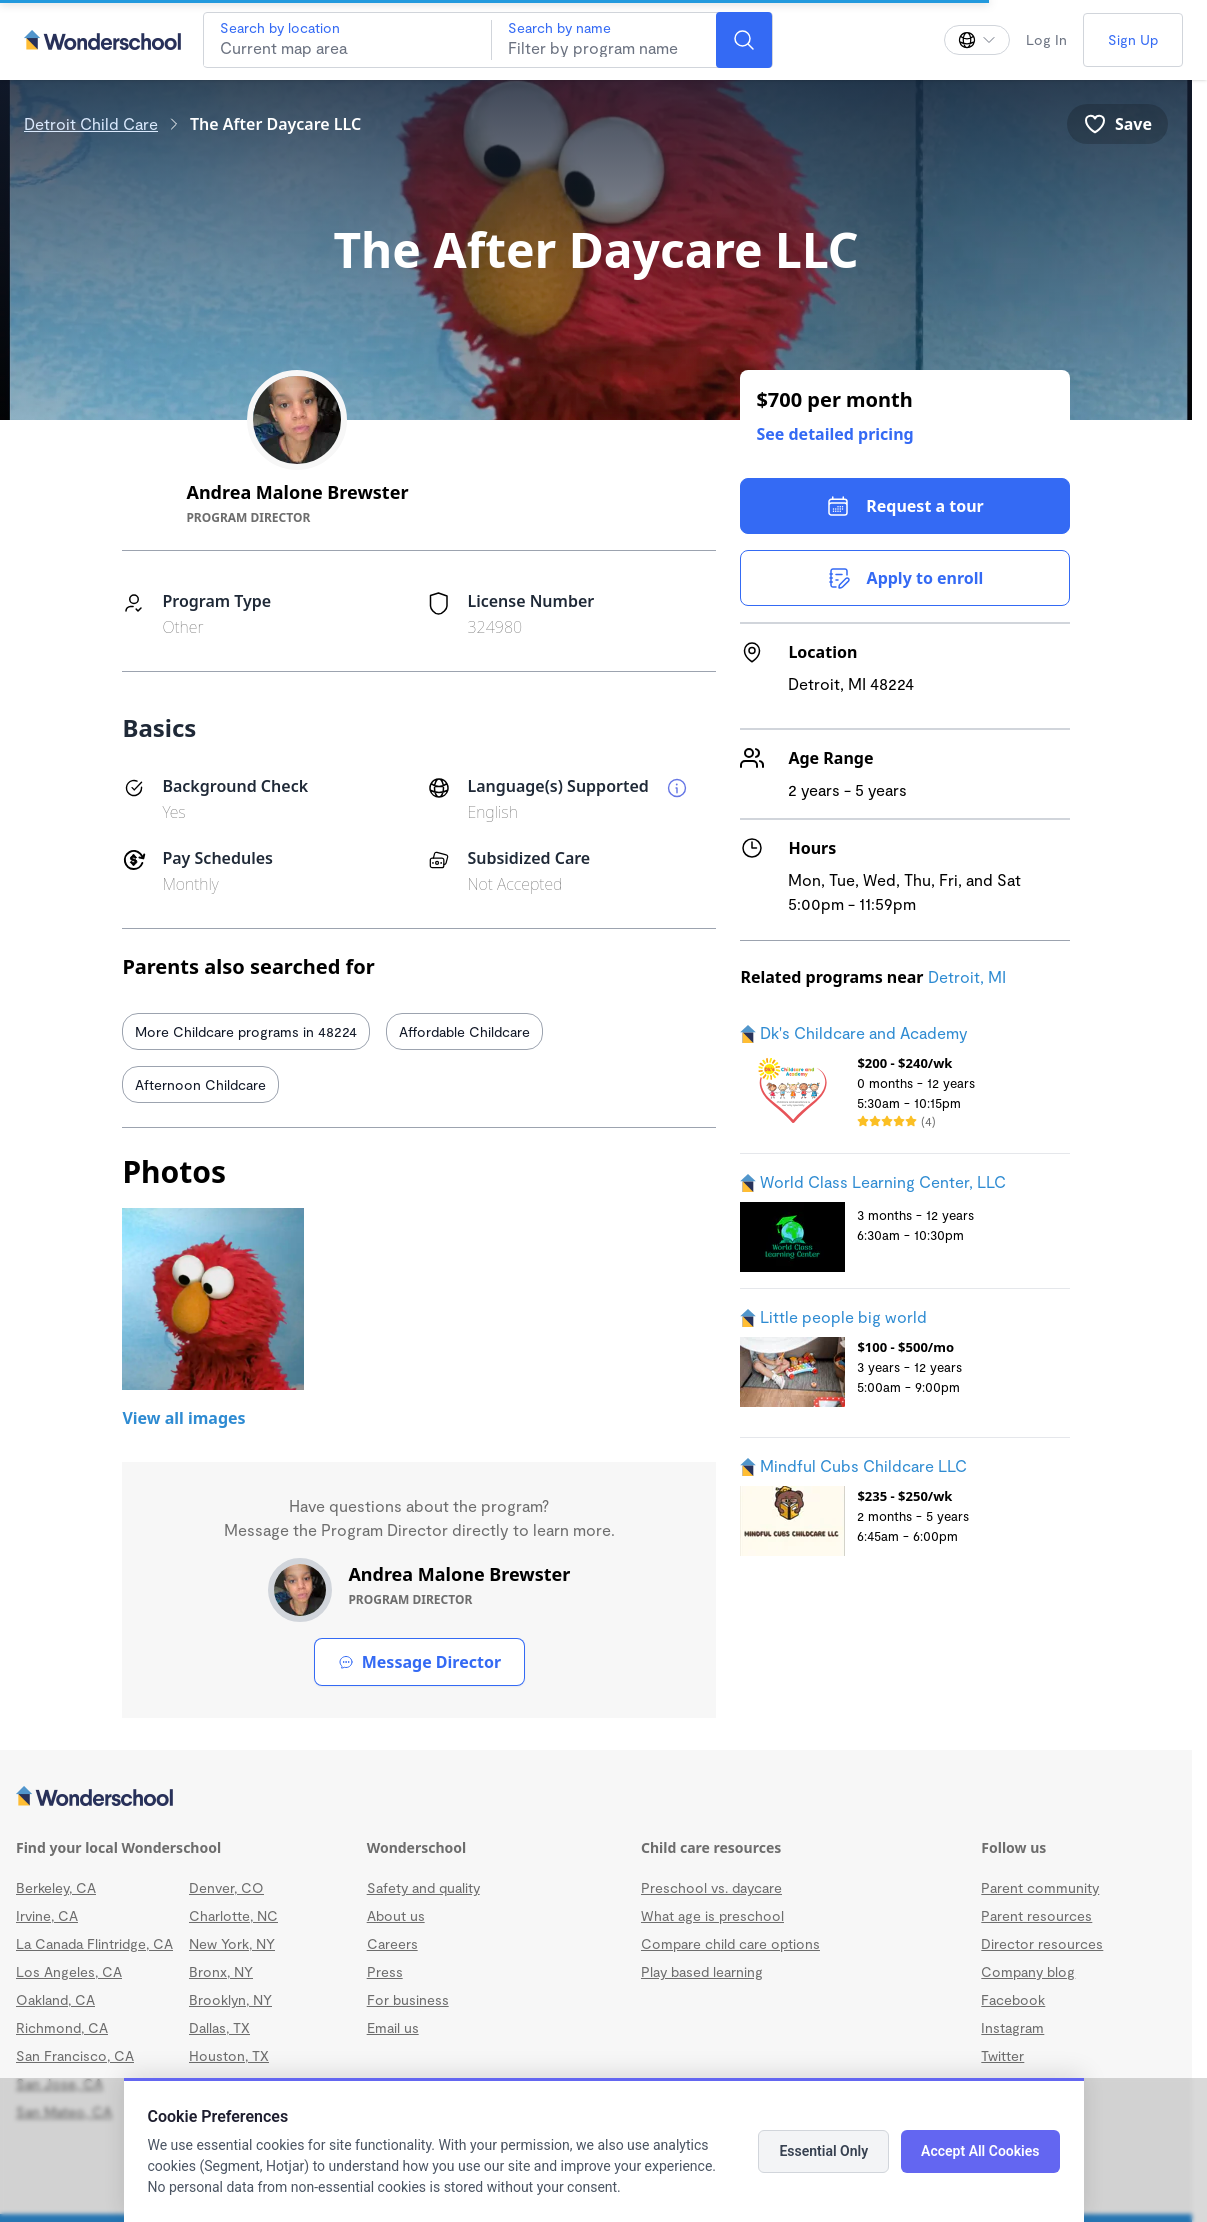 Image resolution: width=1207 pixels, height=2222 pixels. Describe the element at coordinates (56, 1887) in the screenshot. I see `Berkeley, CA` at that location.